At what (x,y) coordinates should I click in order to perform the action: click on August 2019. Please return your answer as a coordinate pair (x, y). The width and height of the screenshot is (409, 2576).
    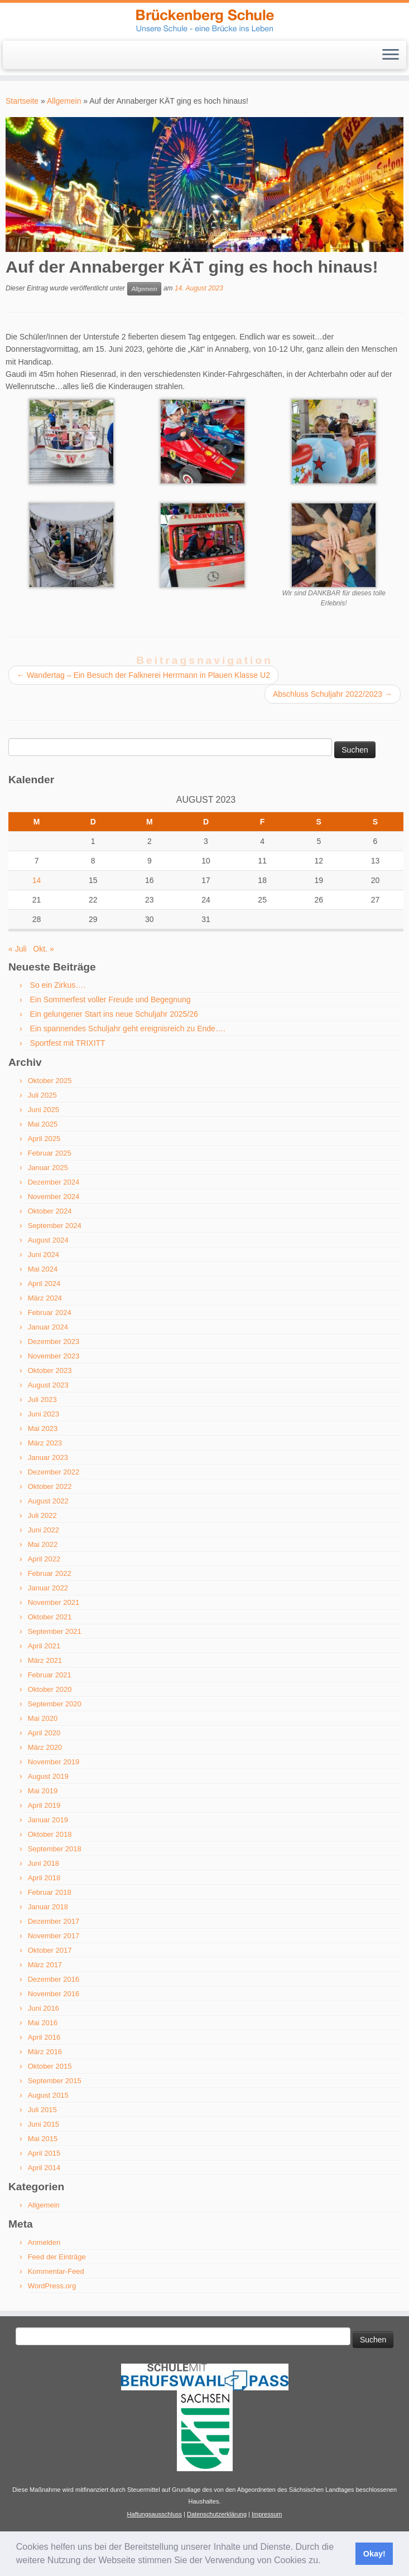
    Looking at the image, I should click on (48, 1776).